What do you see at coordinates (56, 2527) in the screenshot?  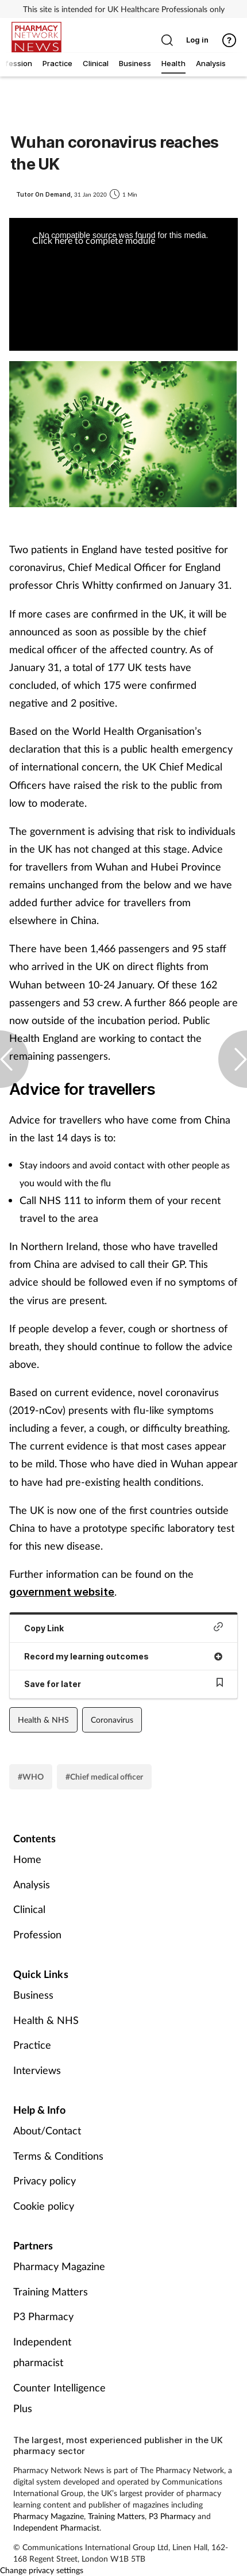 I see `Independent Pharmacist` at bounding box center [56, 2527].